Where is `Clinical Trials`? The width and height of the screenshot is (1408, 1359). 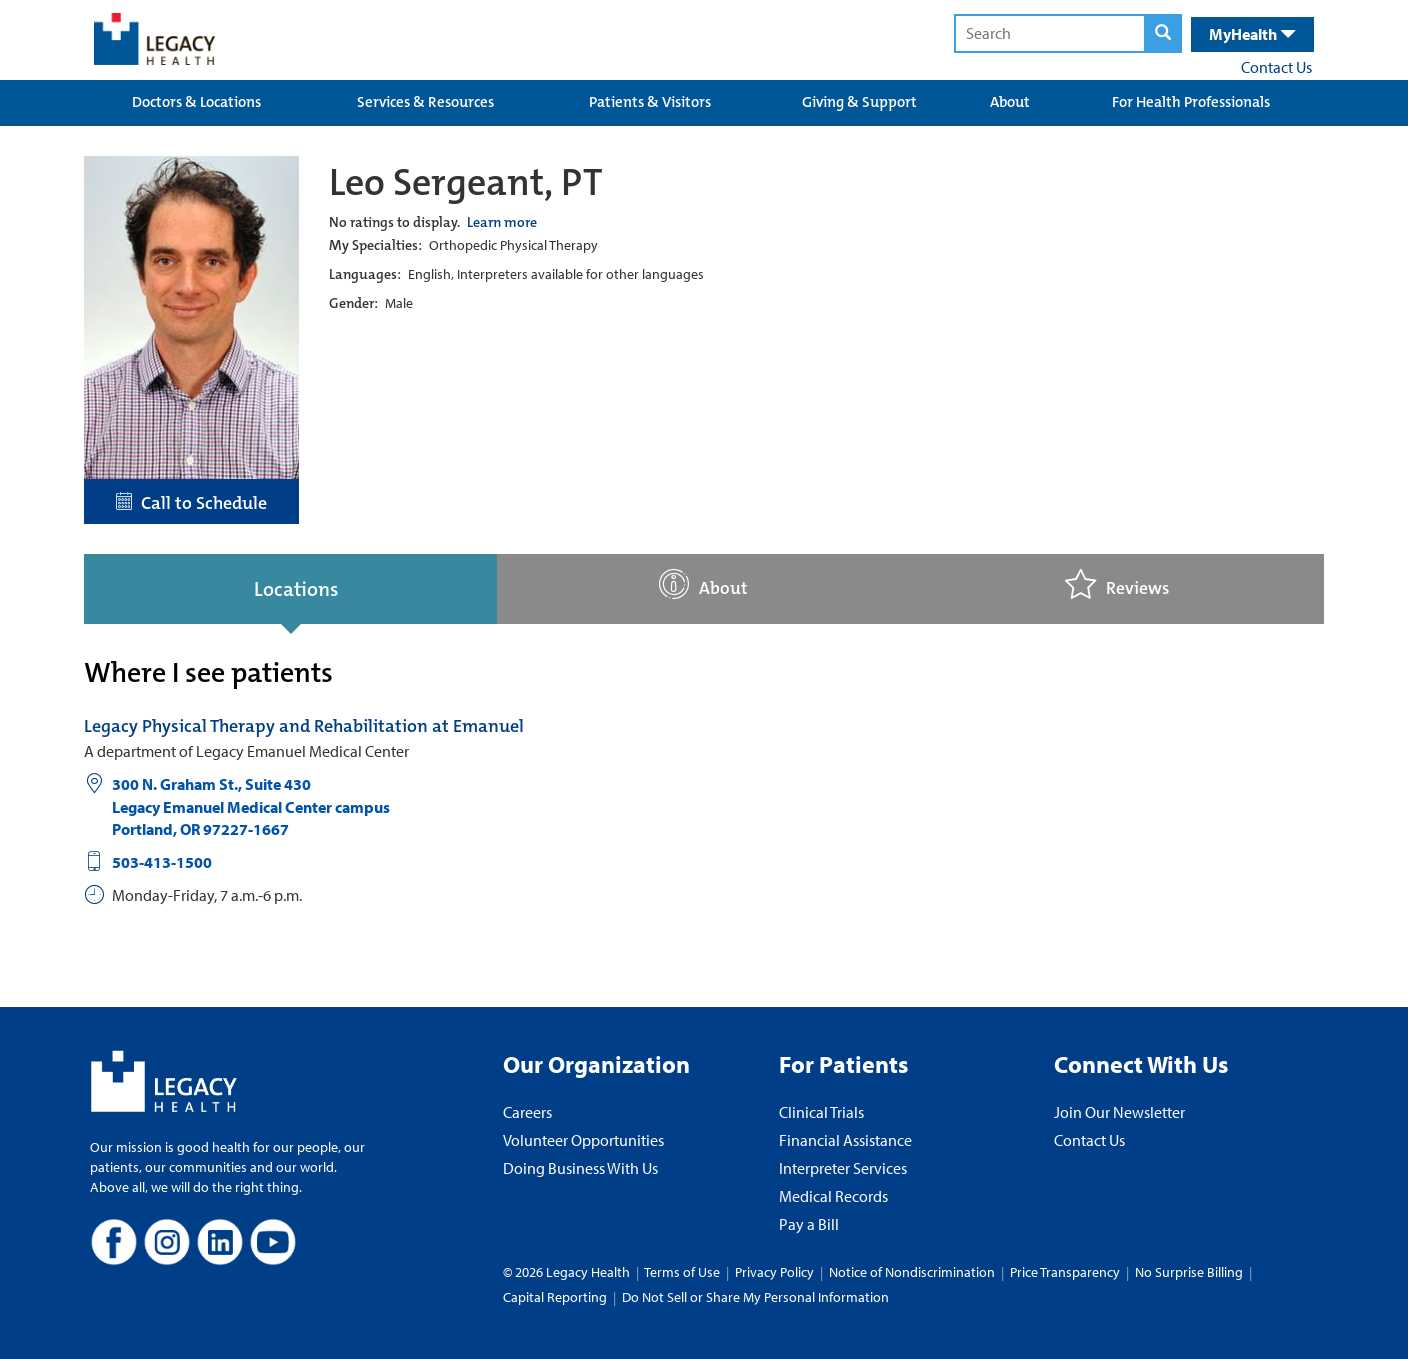
Clinical Trials is located at coordinates (821, 1112).